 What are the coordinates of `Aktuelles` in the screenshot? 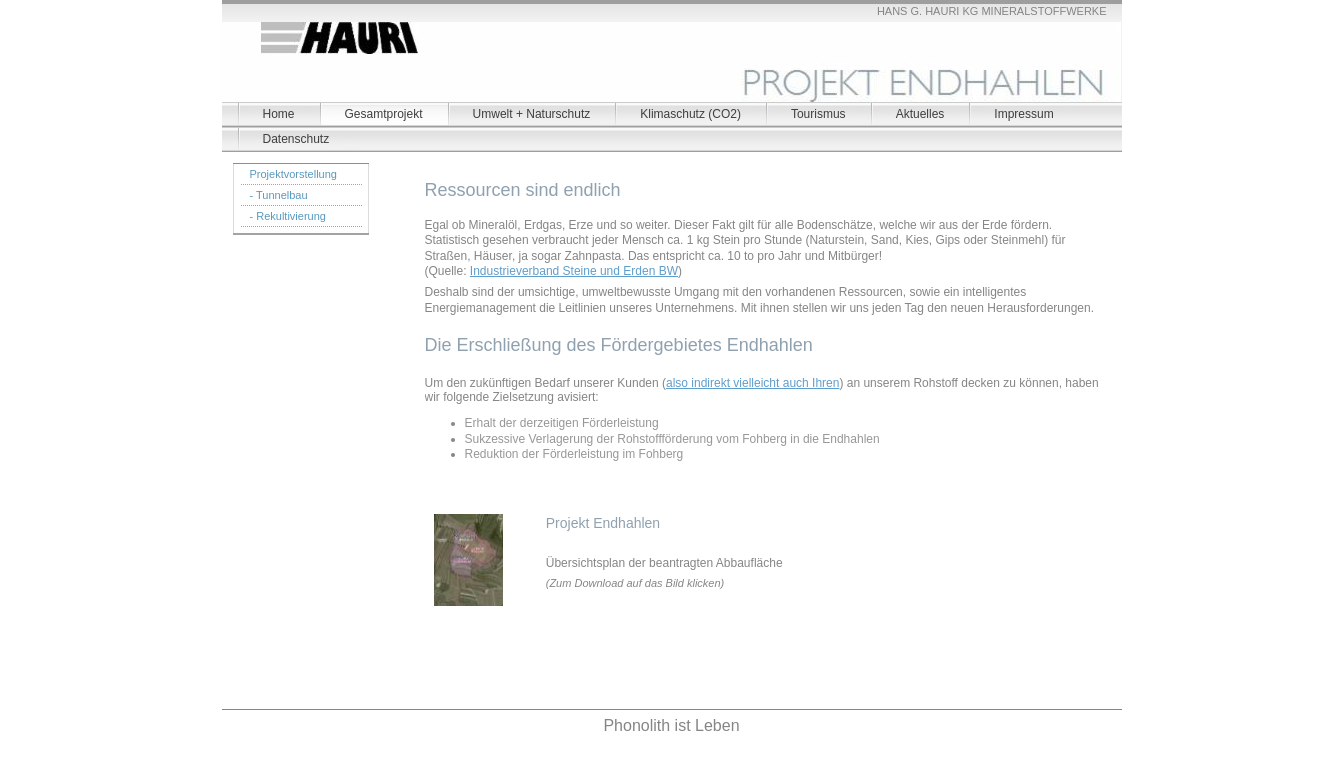 It's located at (920, 114).